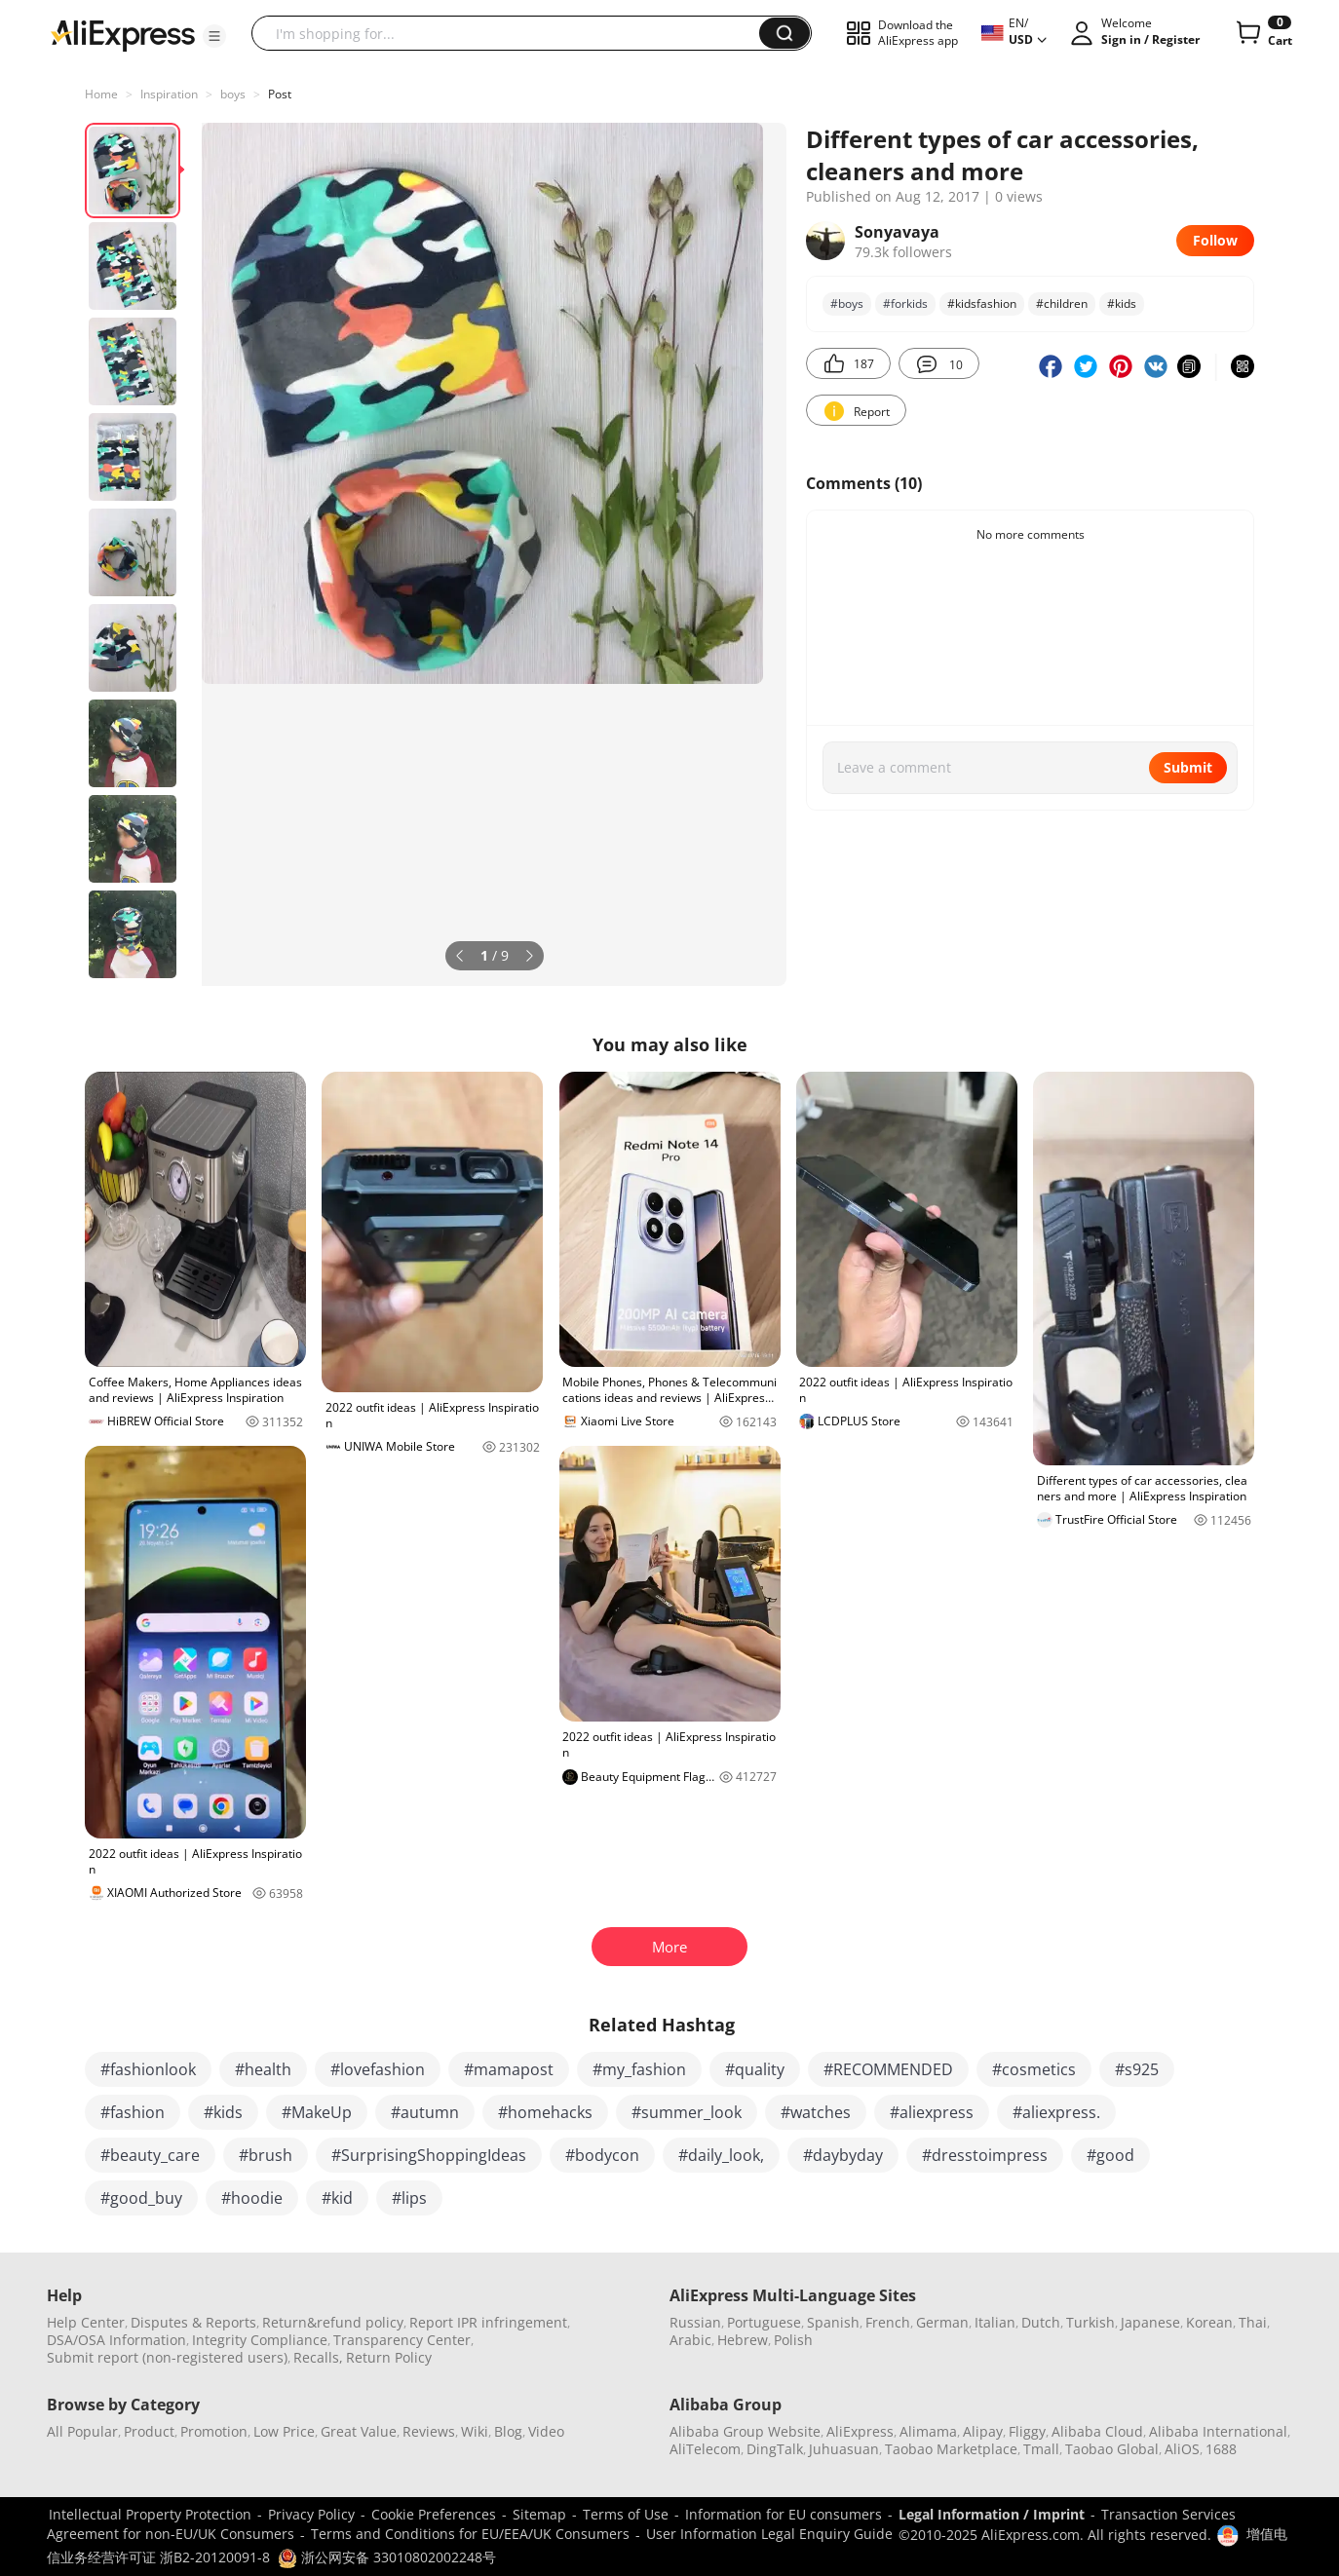 The height and width of the screenshot is (2576, 1339). What do you see at coordinates (223, 2112) in the screenshot?
I see `#kids` at bounding box center [223, 2112].